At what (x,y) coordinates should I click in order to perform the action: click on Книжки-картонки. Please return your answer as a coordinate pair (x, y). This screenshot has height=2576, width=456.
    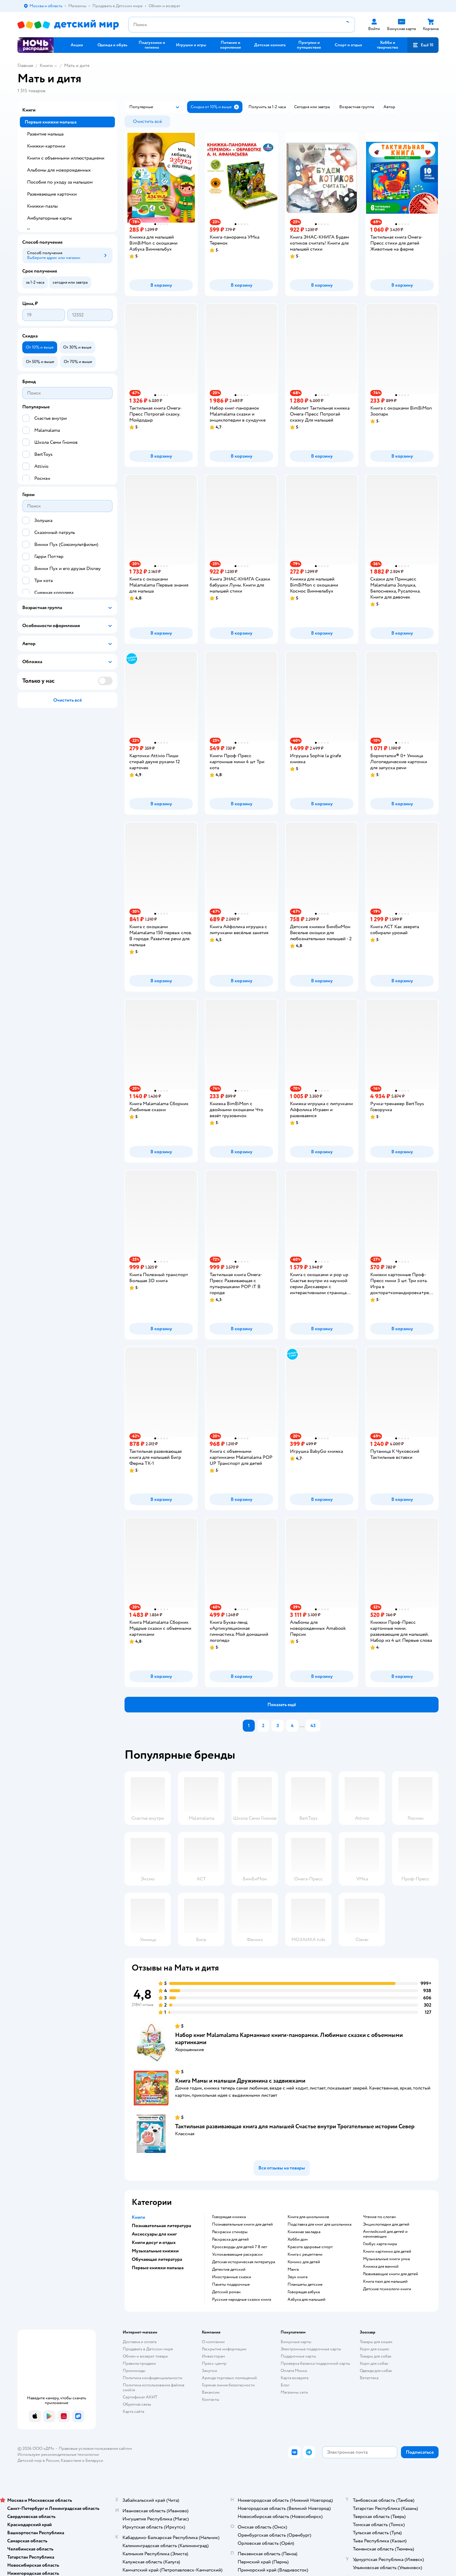
    Looking at the image, I should click on (46, 146).